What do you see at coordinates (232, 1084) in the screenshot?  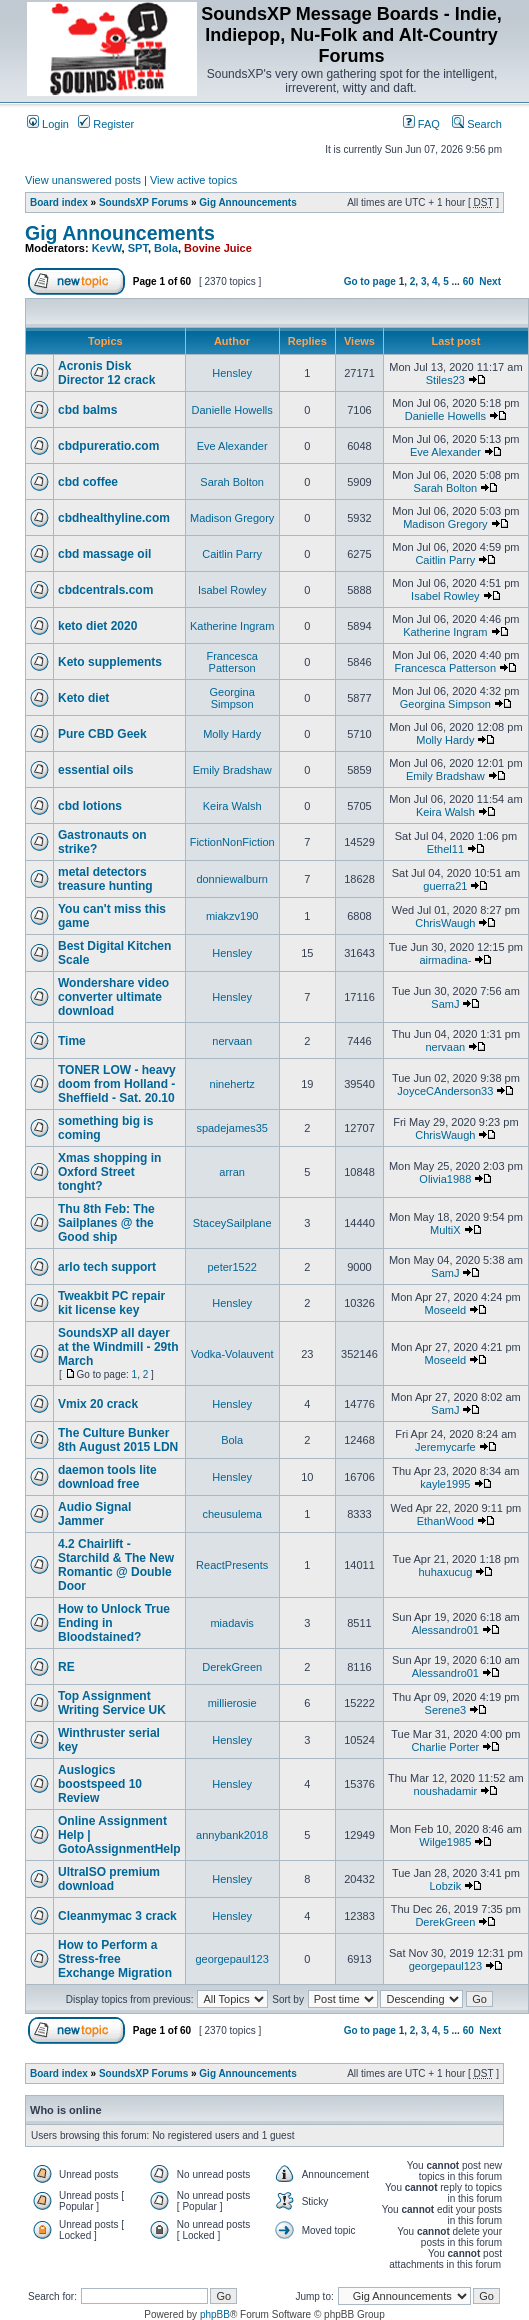 I see `ninehertz` at bounding box center [232, 1084].